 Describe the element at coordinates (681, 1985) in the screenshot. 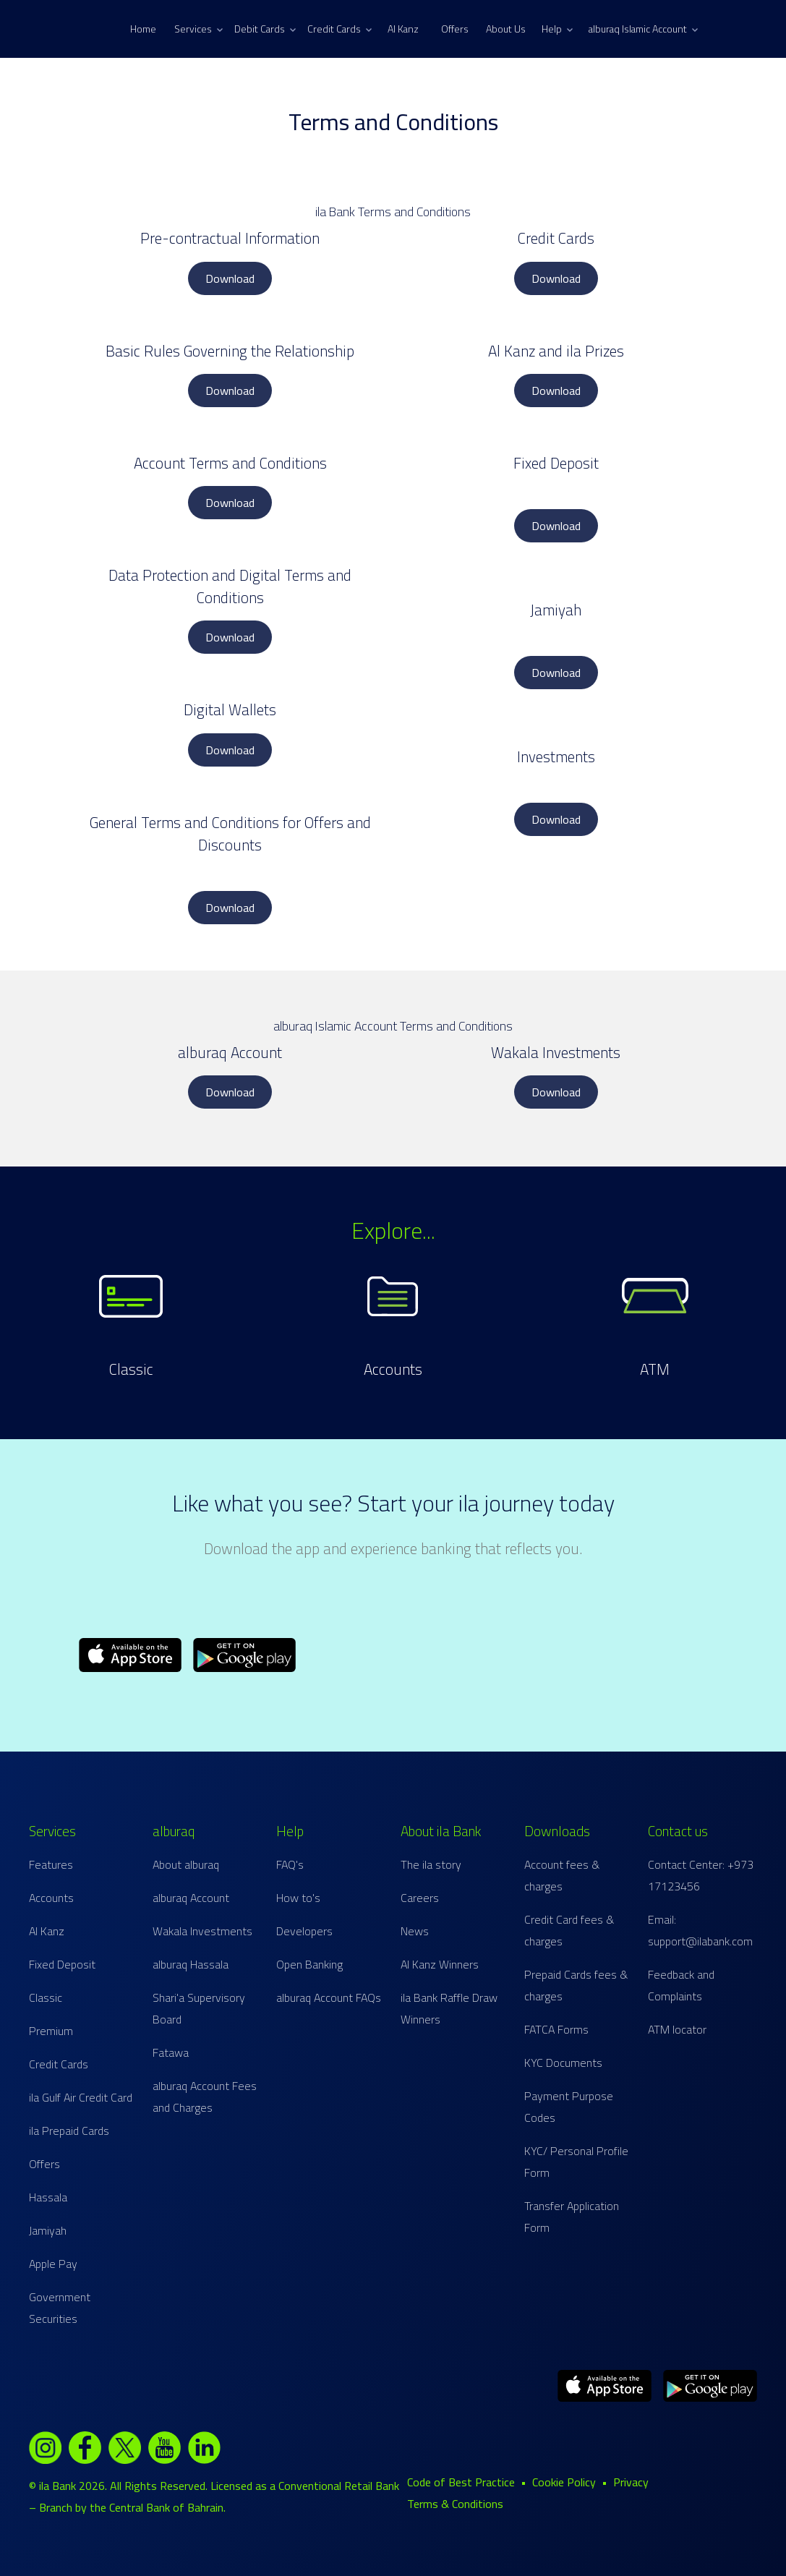

I see `Feedback and Complaints` at that location.